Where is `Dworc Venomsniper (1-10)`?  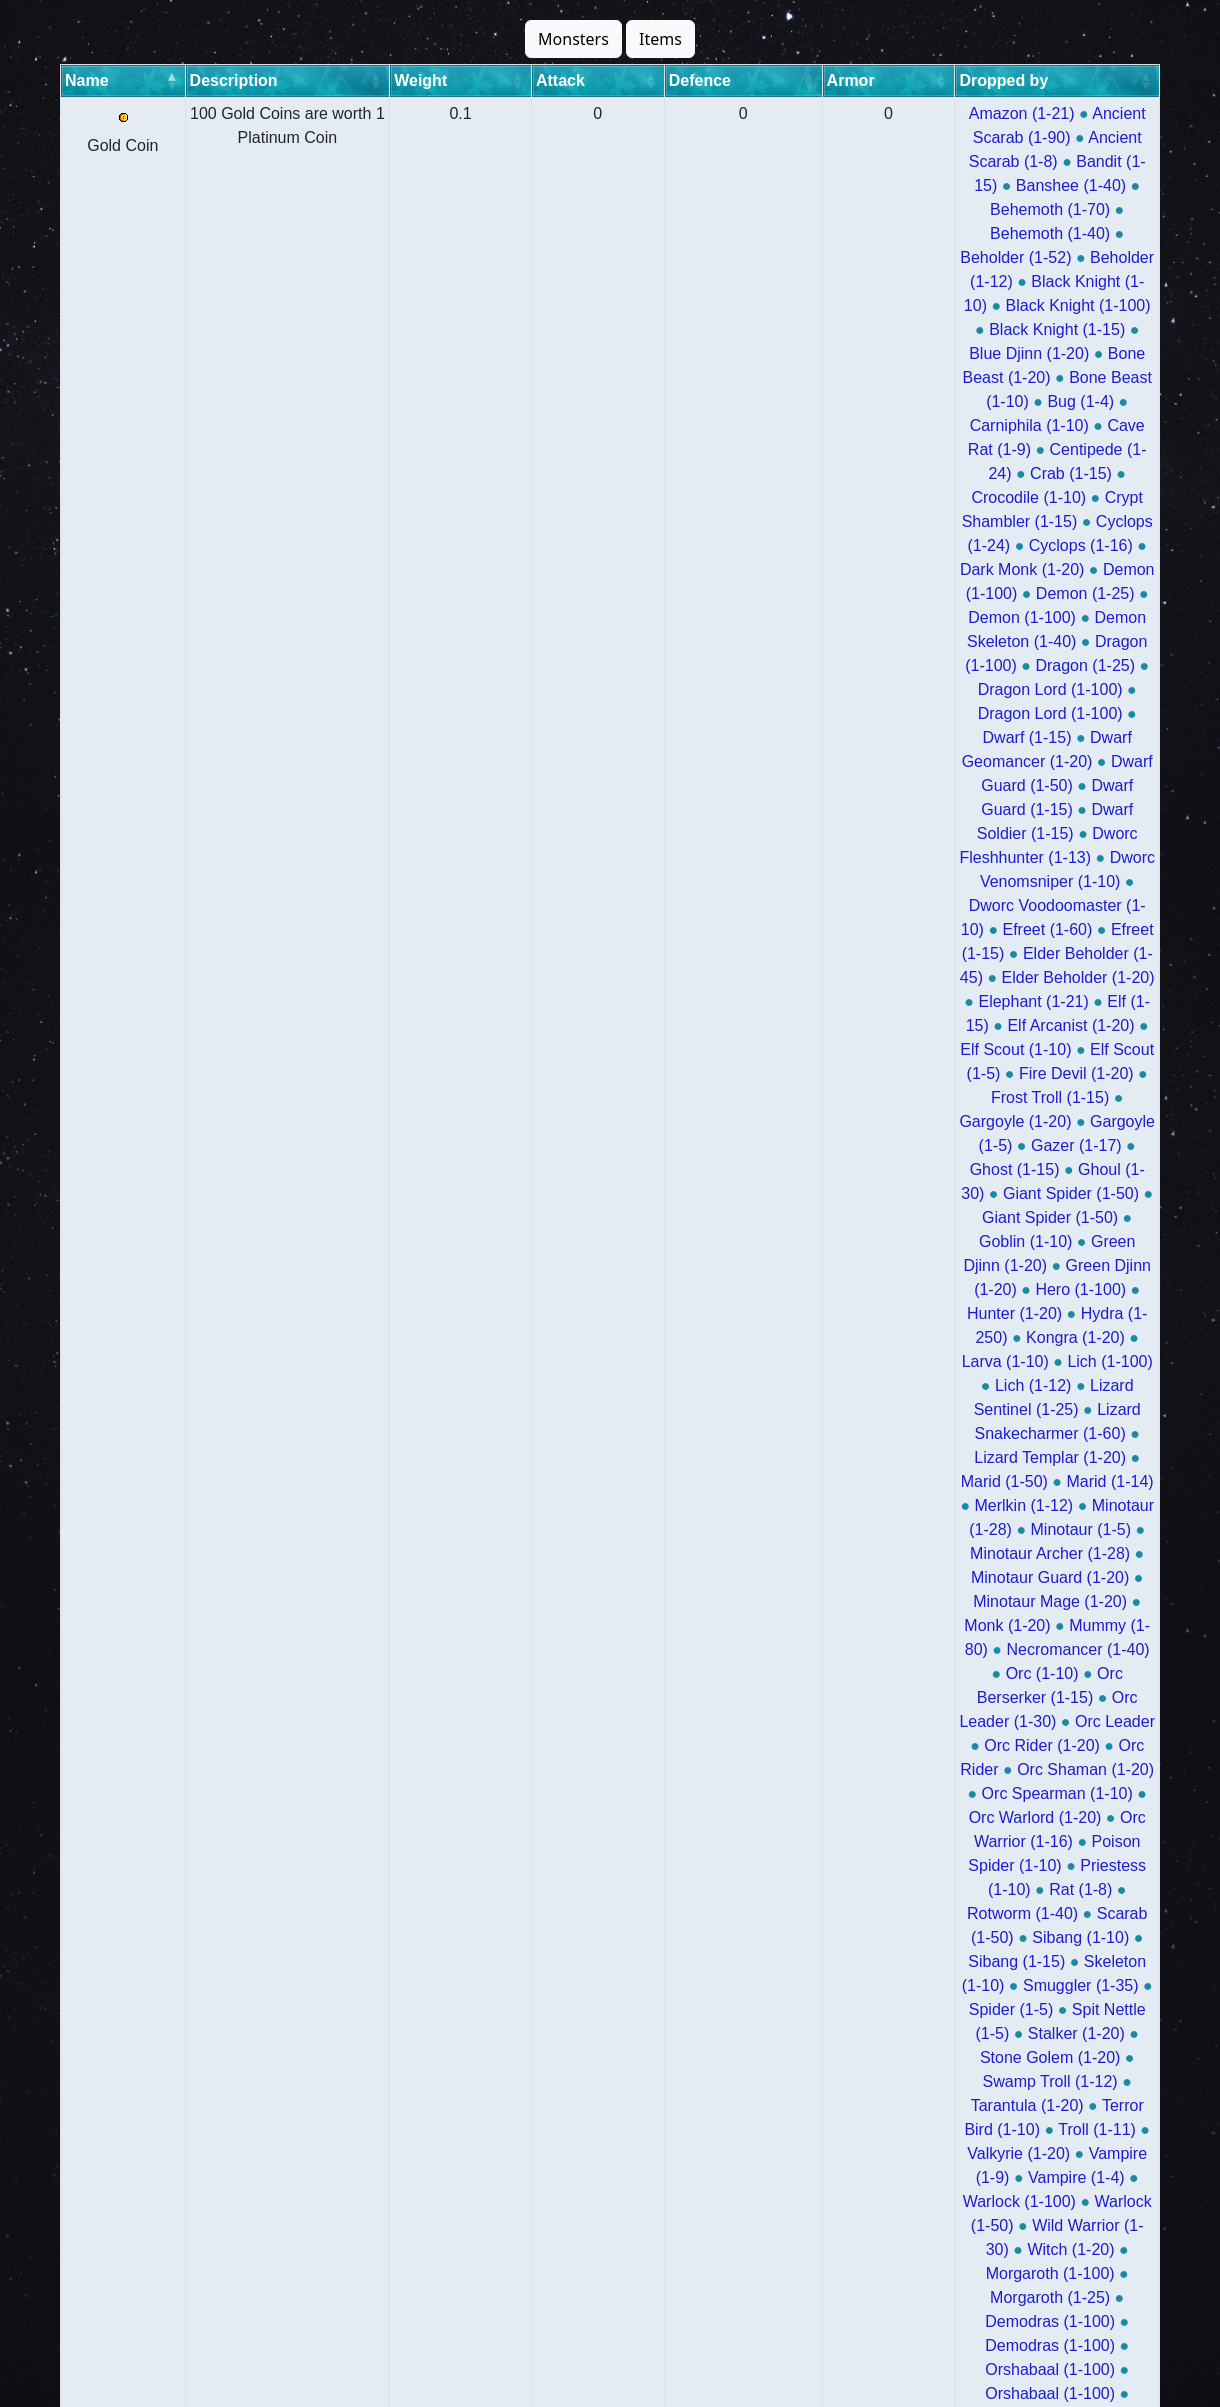 Dworc Venomsniper (1-10) is located at coordinates (819, 425).